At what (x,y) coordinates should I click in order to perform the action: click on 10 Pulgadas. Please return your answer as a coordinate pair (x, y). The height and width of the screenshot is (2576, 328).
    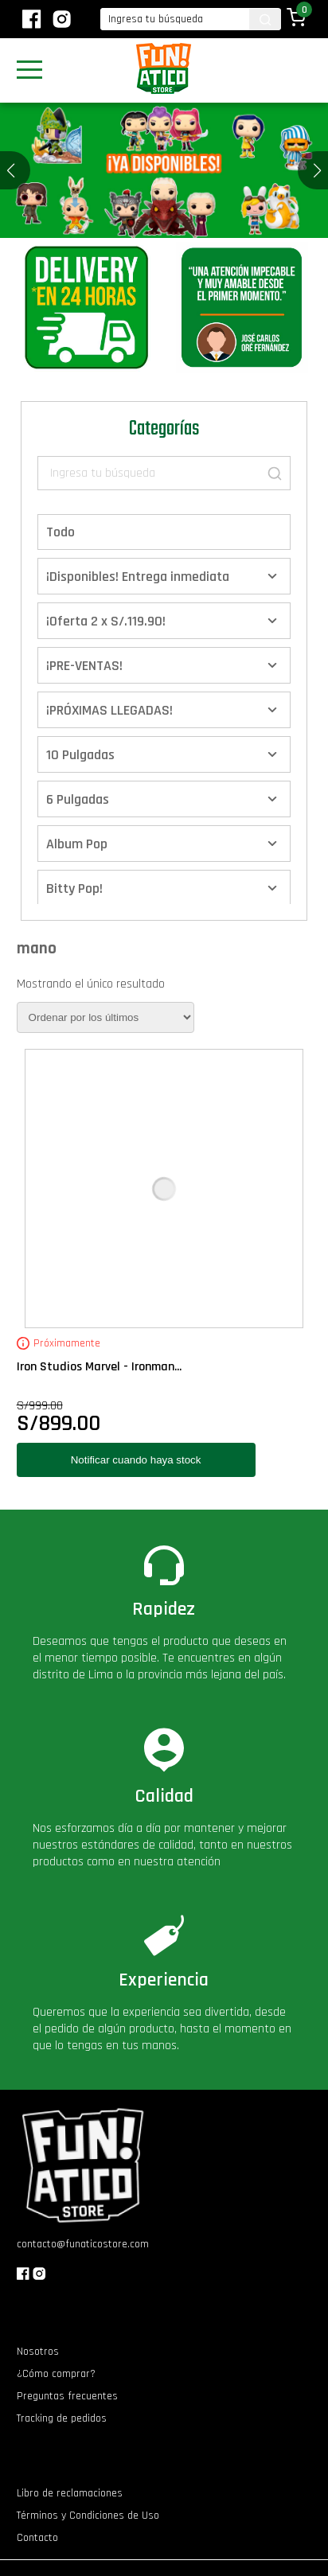
    Looking at the image, I should click on (80, 755).